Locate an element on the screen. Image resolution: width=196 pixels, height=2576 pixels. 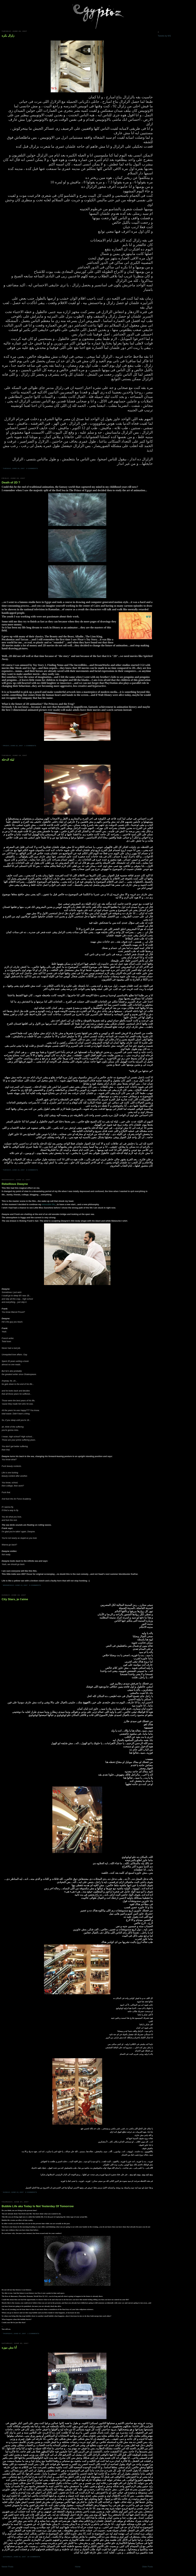
Home is located at coordinates (77, 2567).